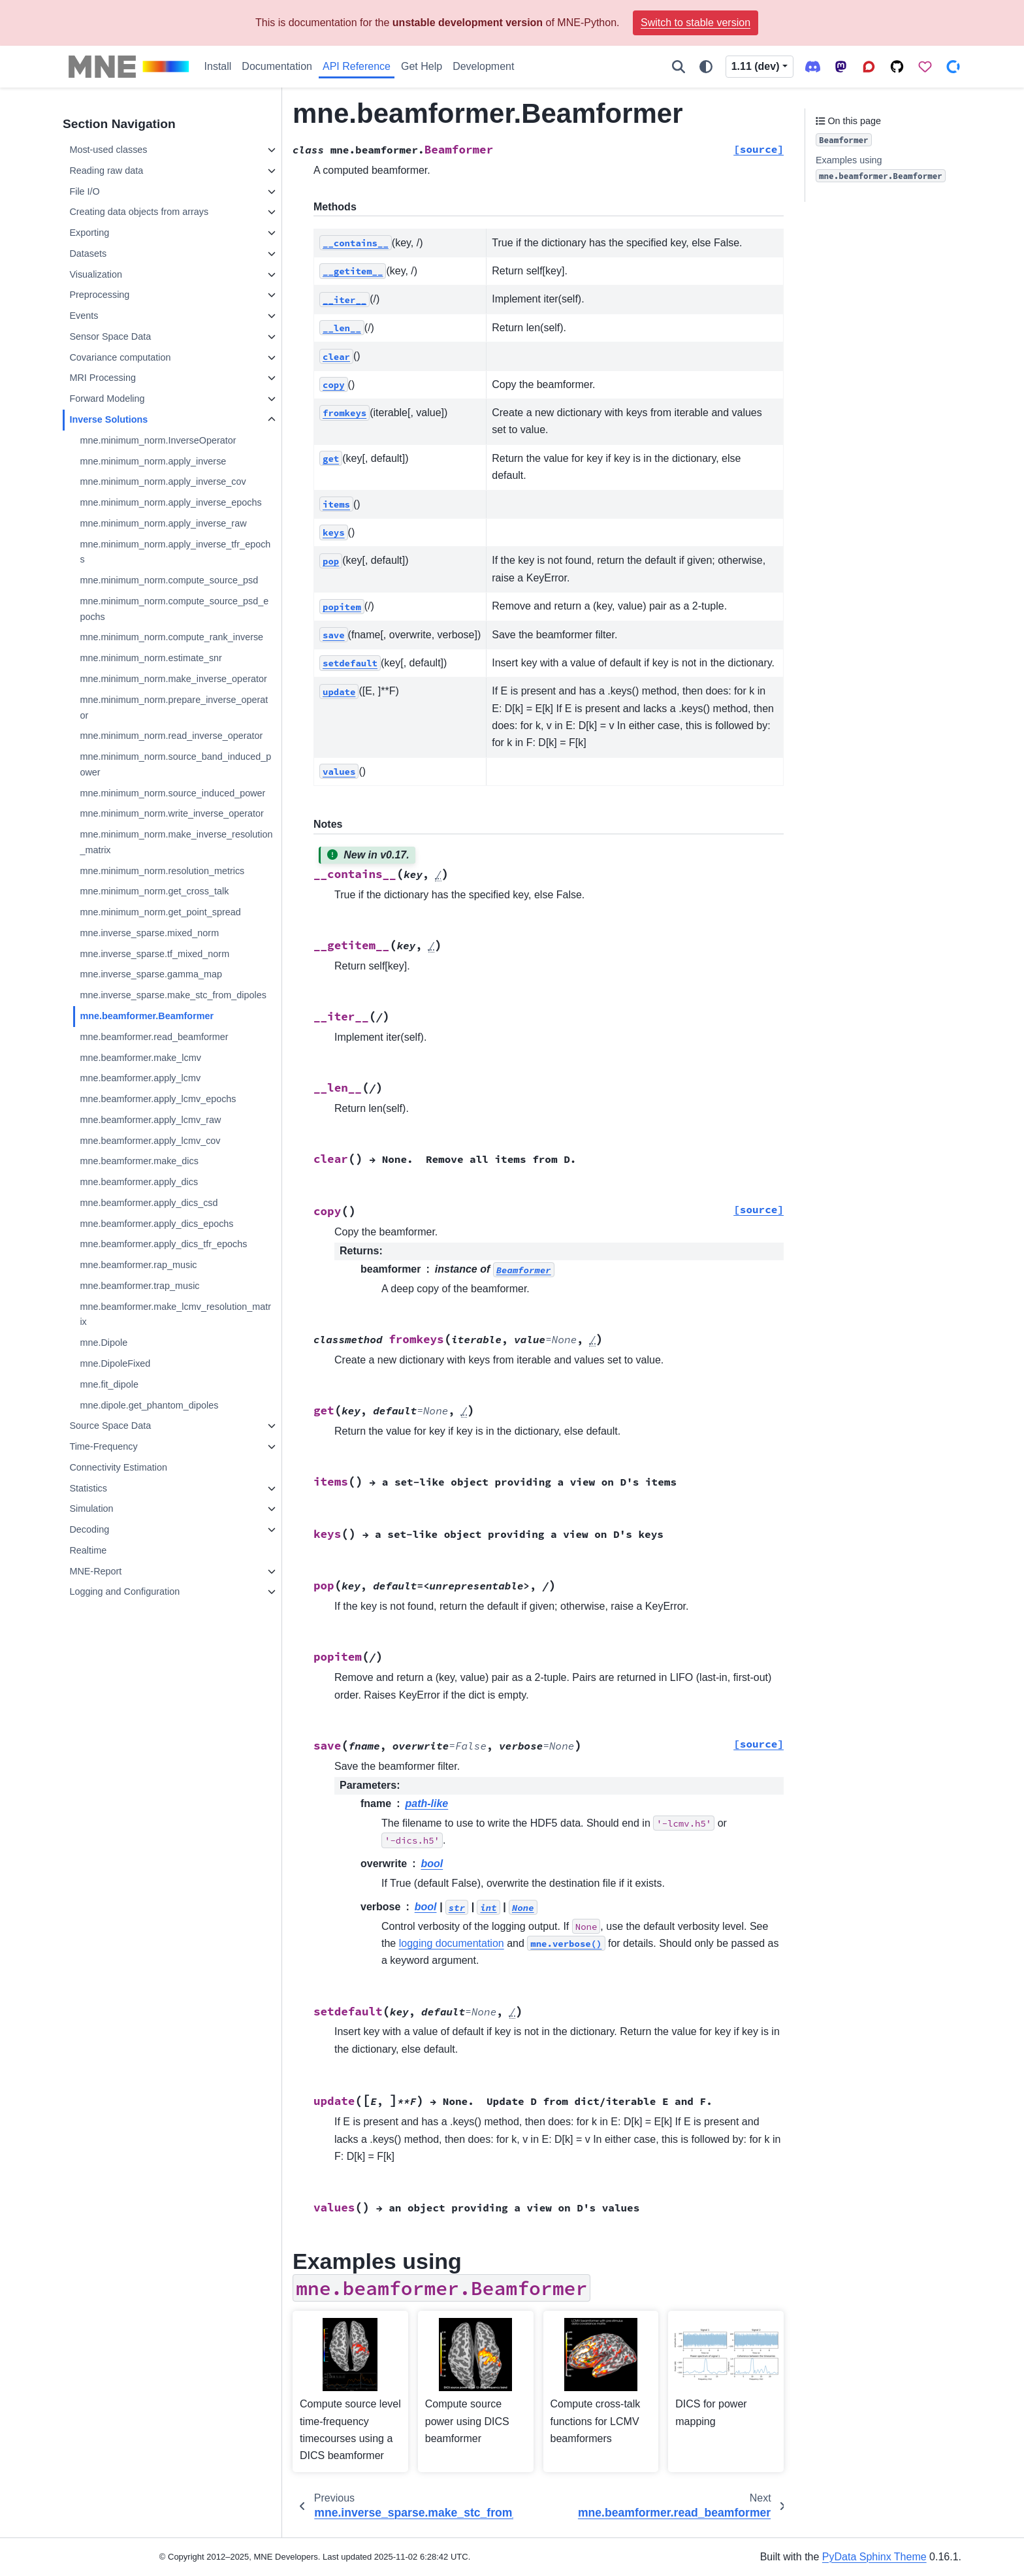 This screenshot has width=1024, height=2576. I want to click on Simulation, so click(91, 1508).